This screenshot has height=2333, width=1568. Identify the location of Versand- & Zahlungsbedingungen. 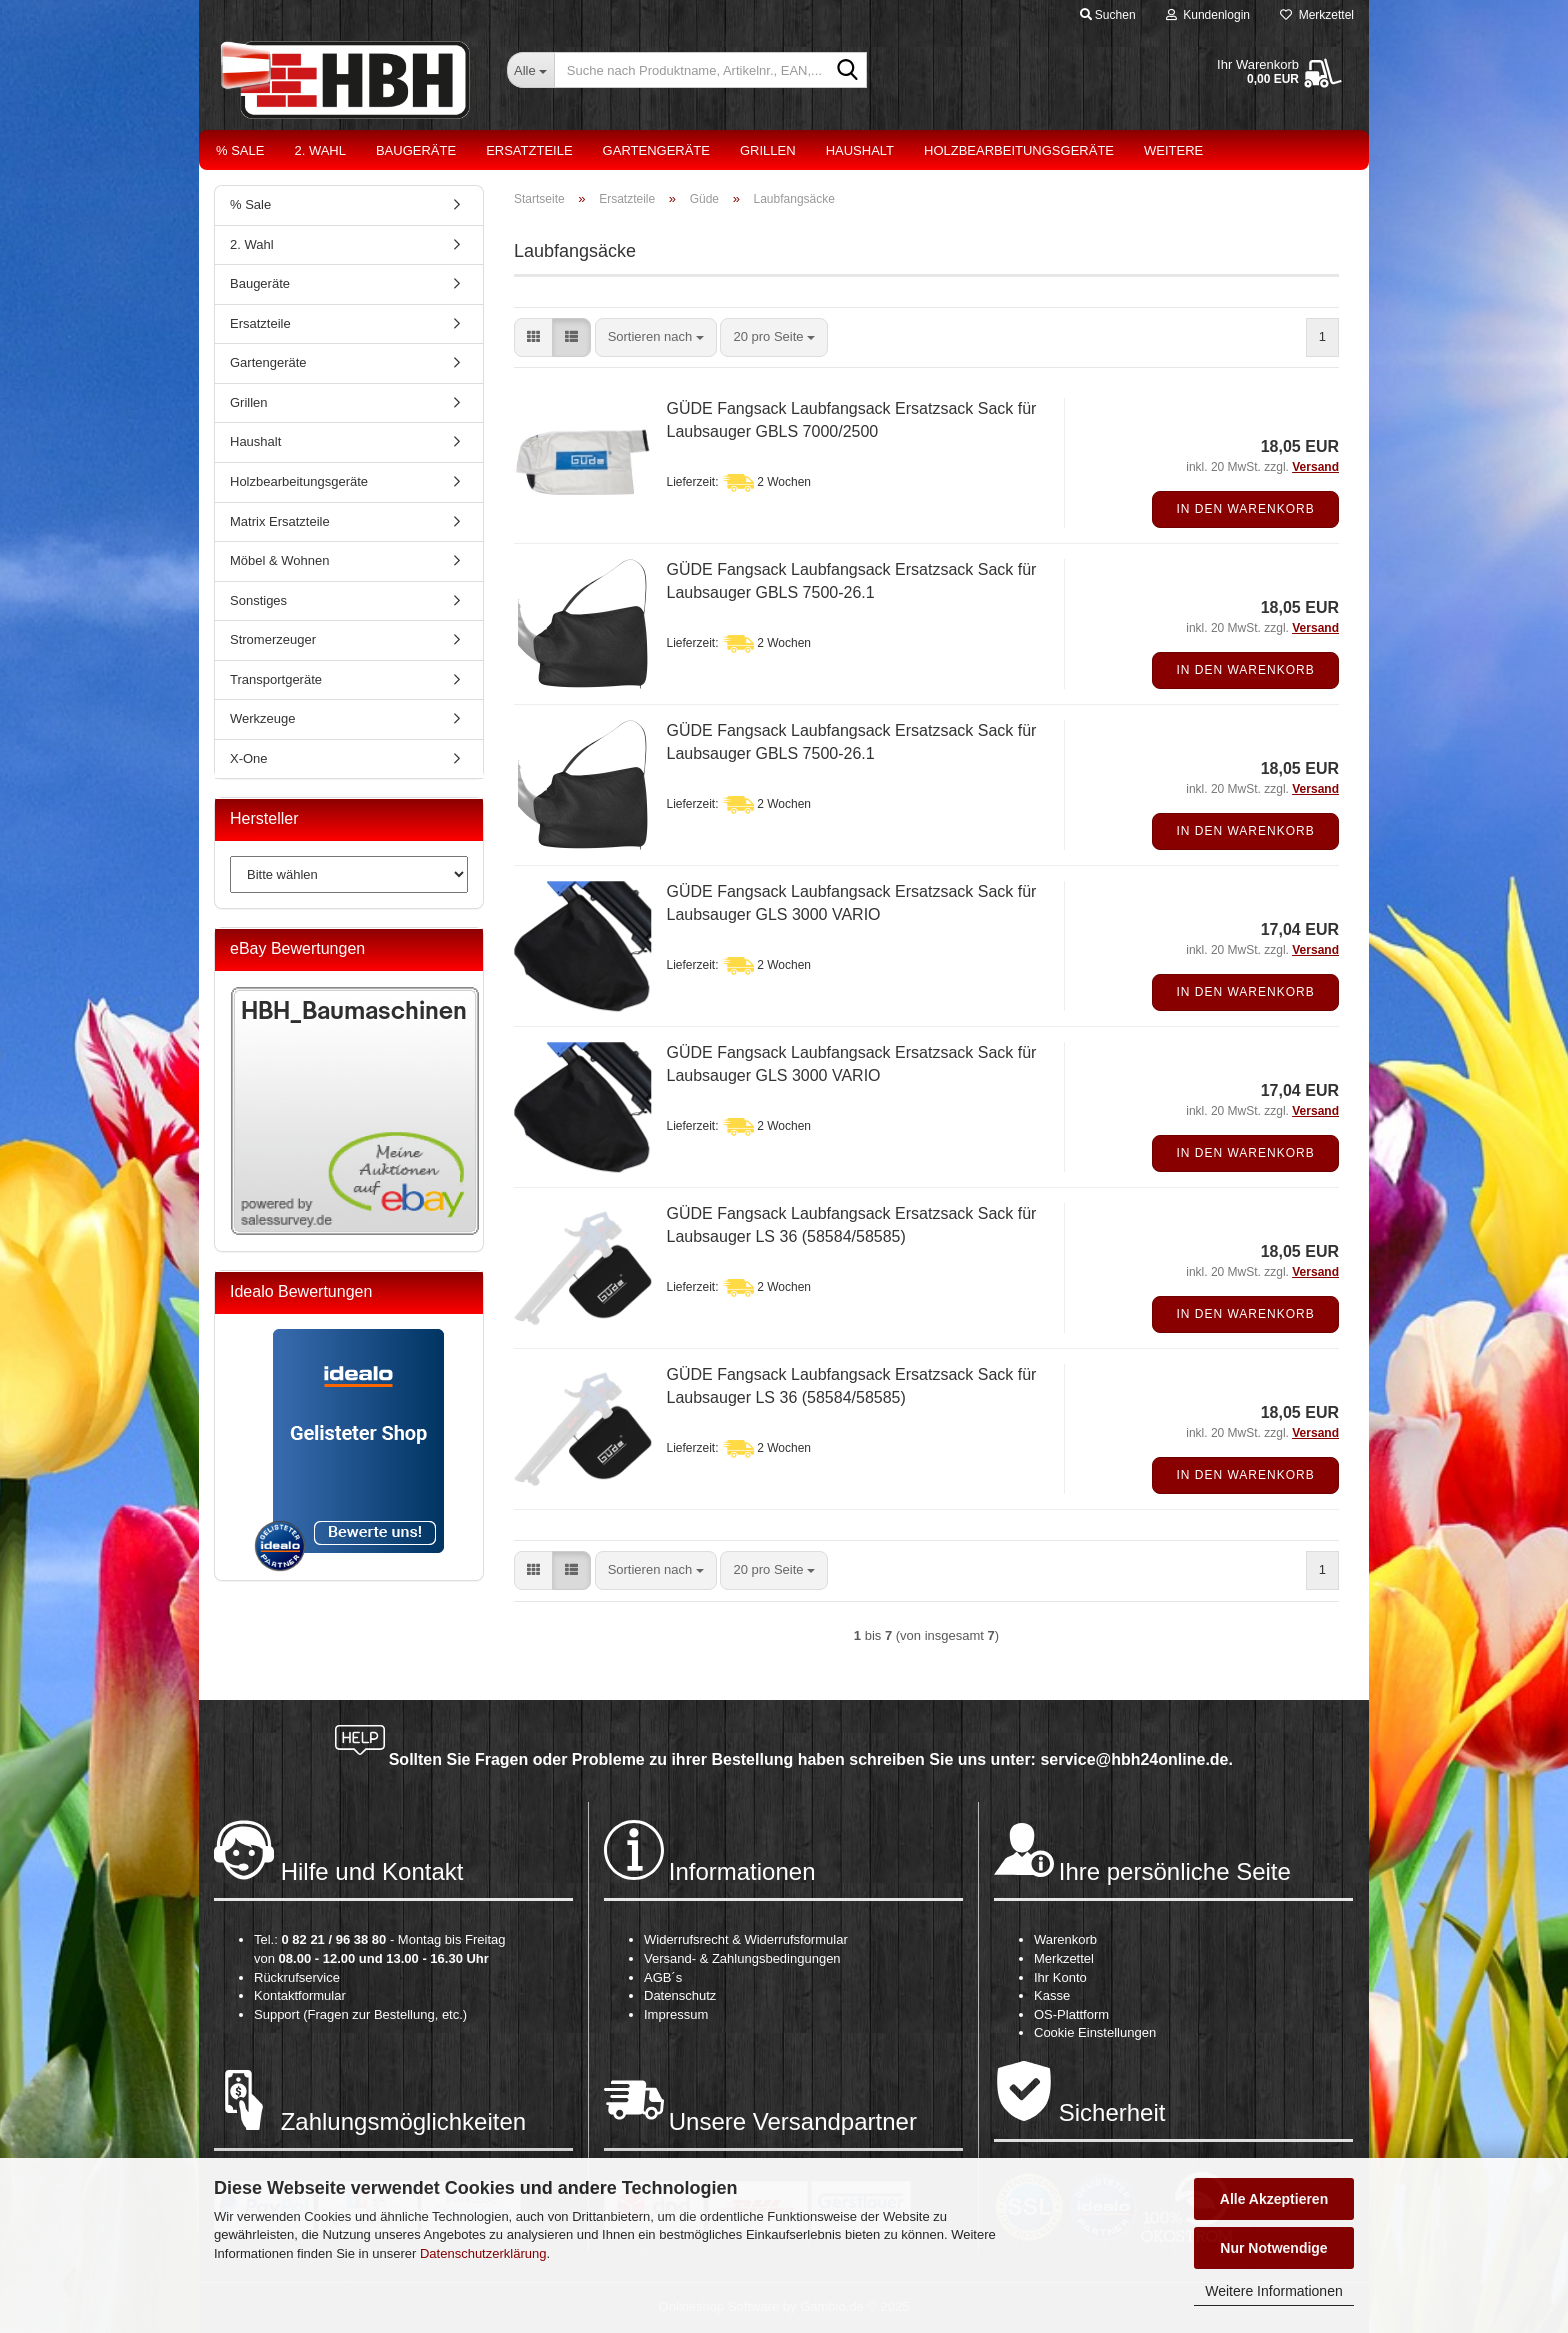
(742, 1958).